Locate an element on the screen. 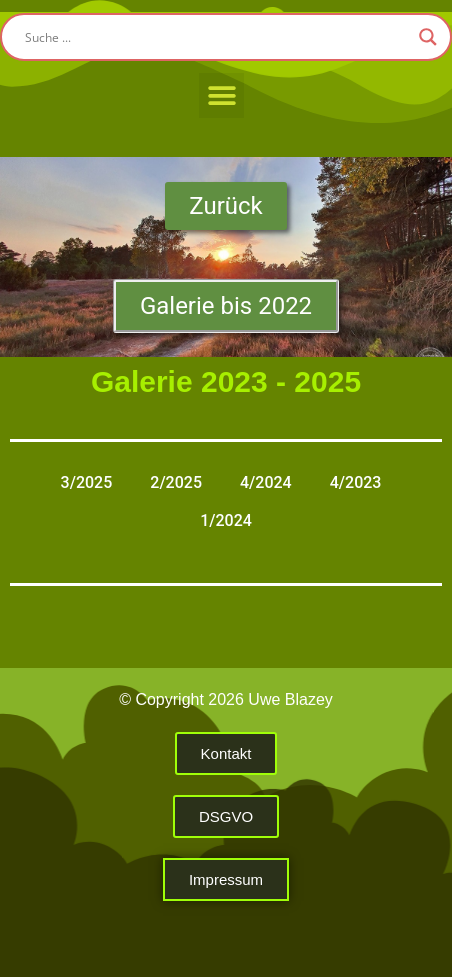  [button] is located at coordinates (221, 95).